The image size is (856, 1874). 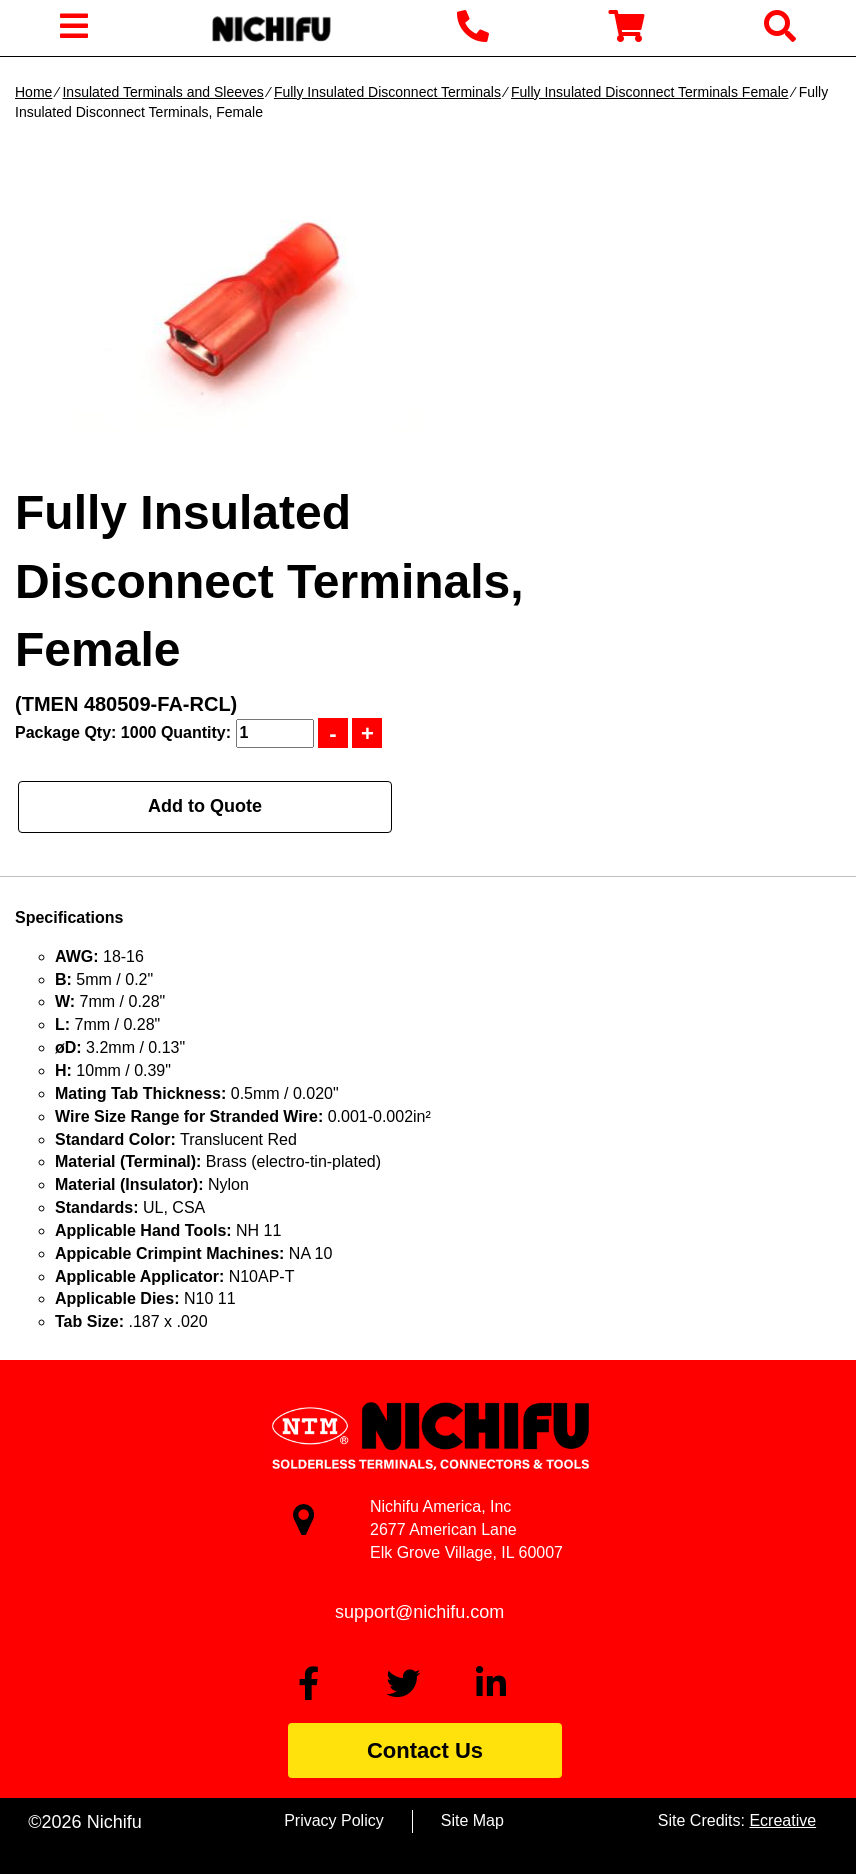 What do you see at coordinates (205, 806) in the screenshot?
I see `Add to Quote` at bounding box center [205, 806].